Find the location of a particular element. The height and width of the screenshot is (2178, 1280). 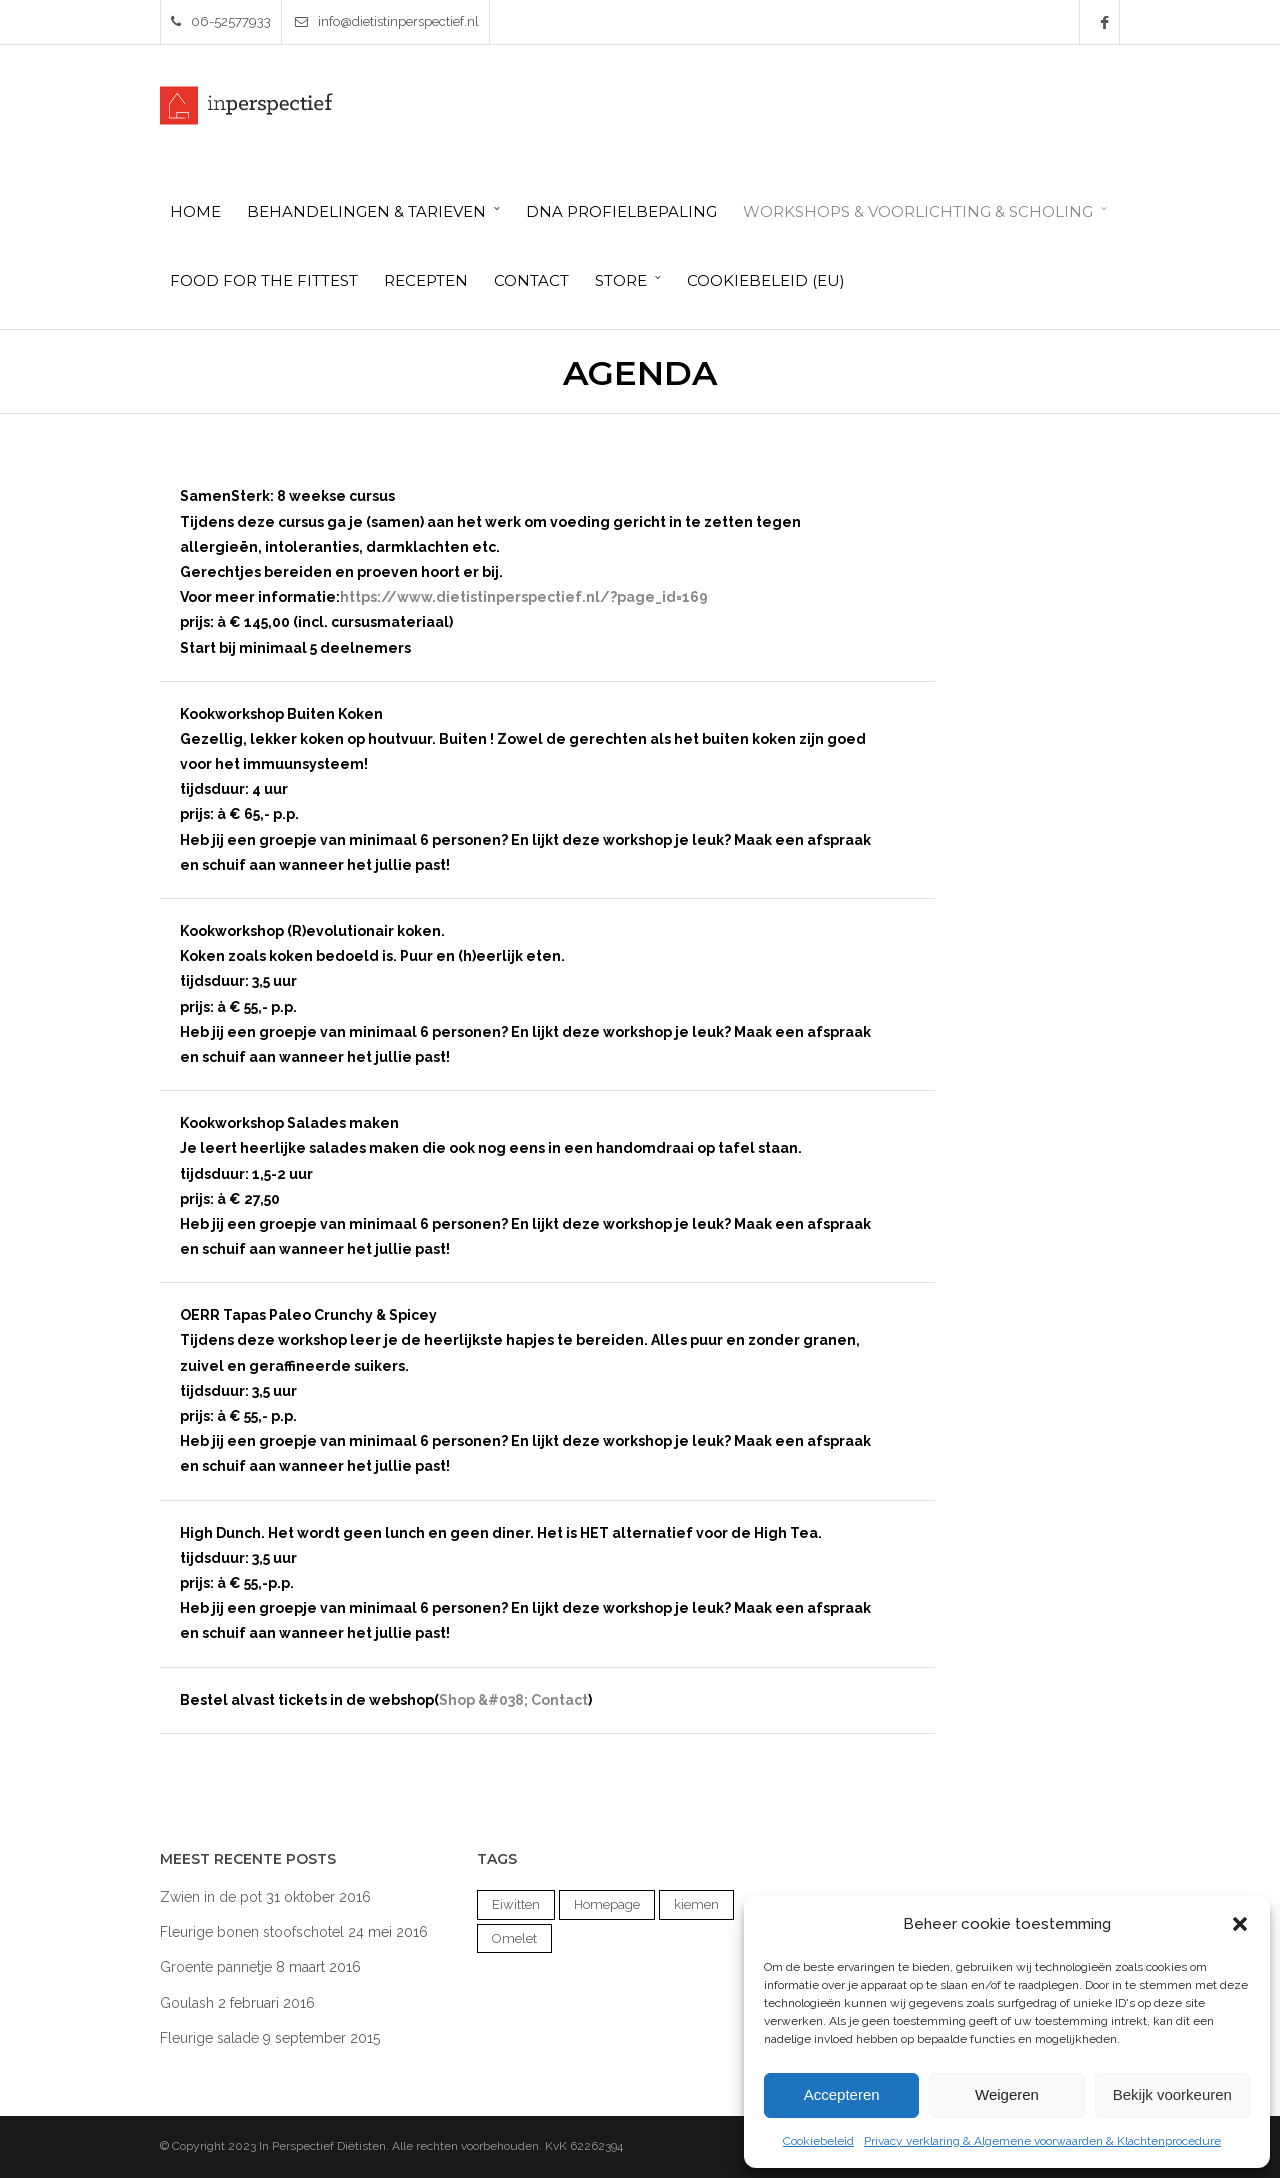

Omelet is located at coordinates (514, 1938).